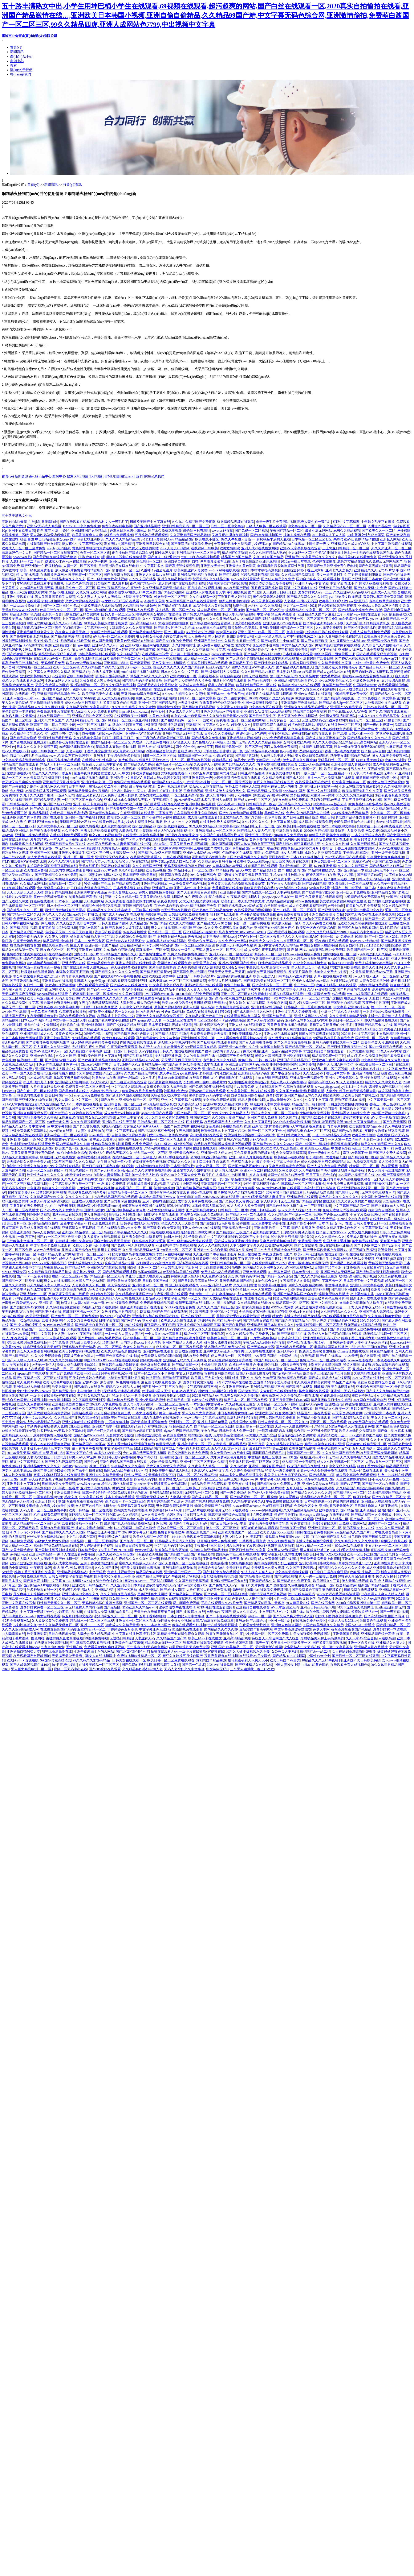 This screenshot has height=2576, width=414. Describe the element at coordinates (149, 1272) in the screenshot. I see `岛国av动漫网站` at that location.